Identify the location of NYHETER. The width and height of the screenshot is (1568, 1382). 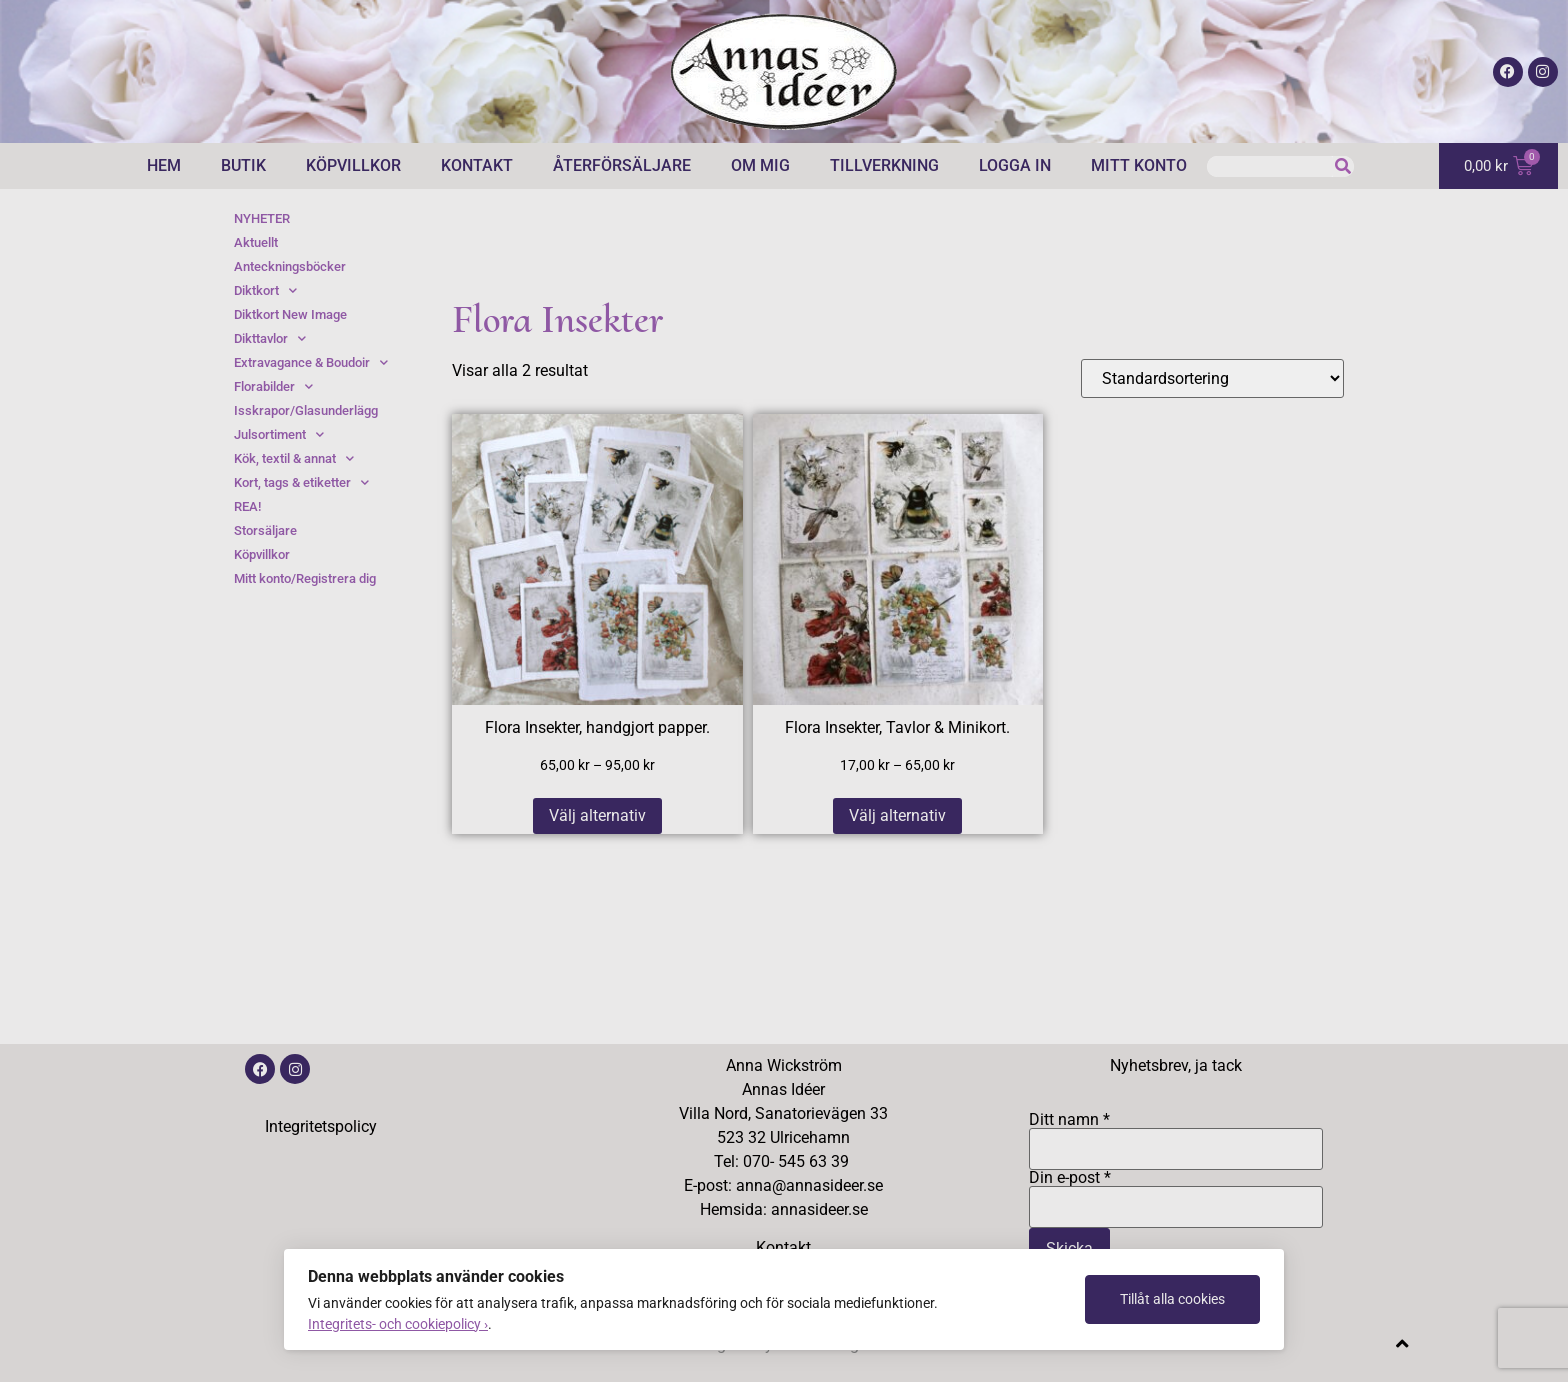
(262, 218).